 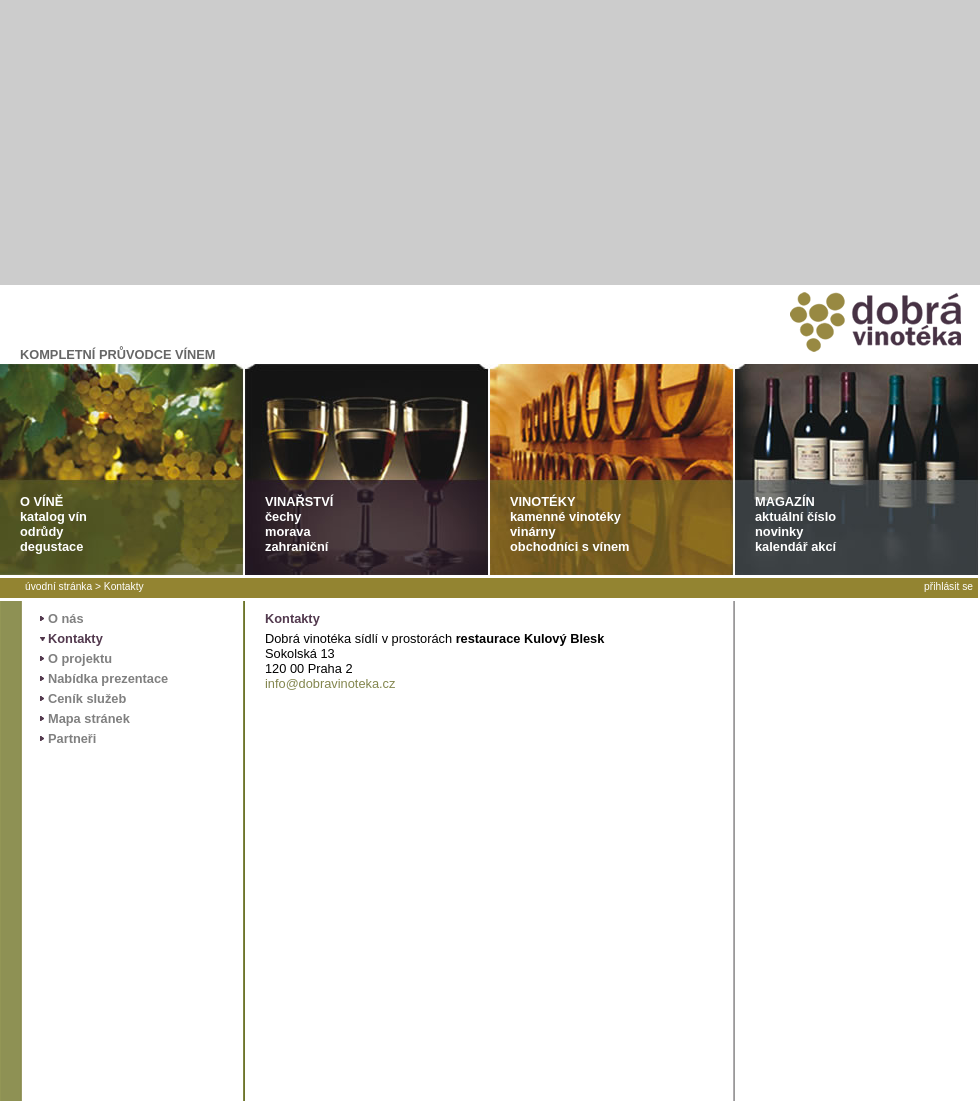 I want to click on čechy, so click(x=283, y=516).